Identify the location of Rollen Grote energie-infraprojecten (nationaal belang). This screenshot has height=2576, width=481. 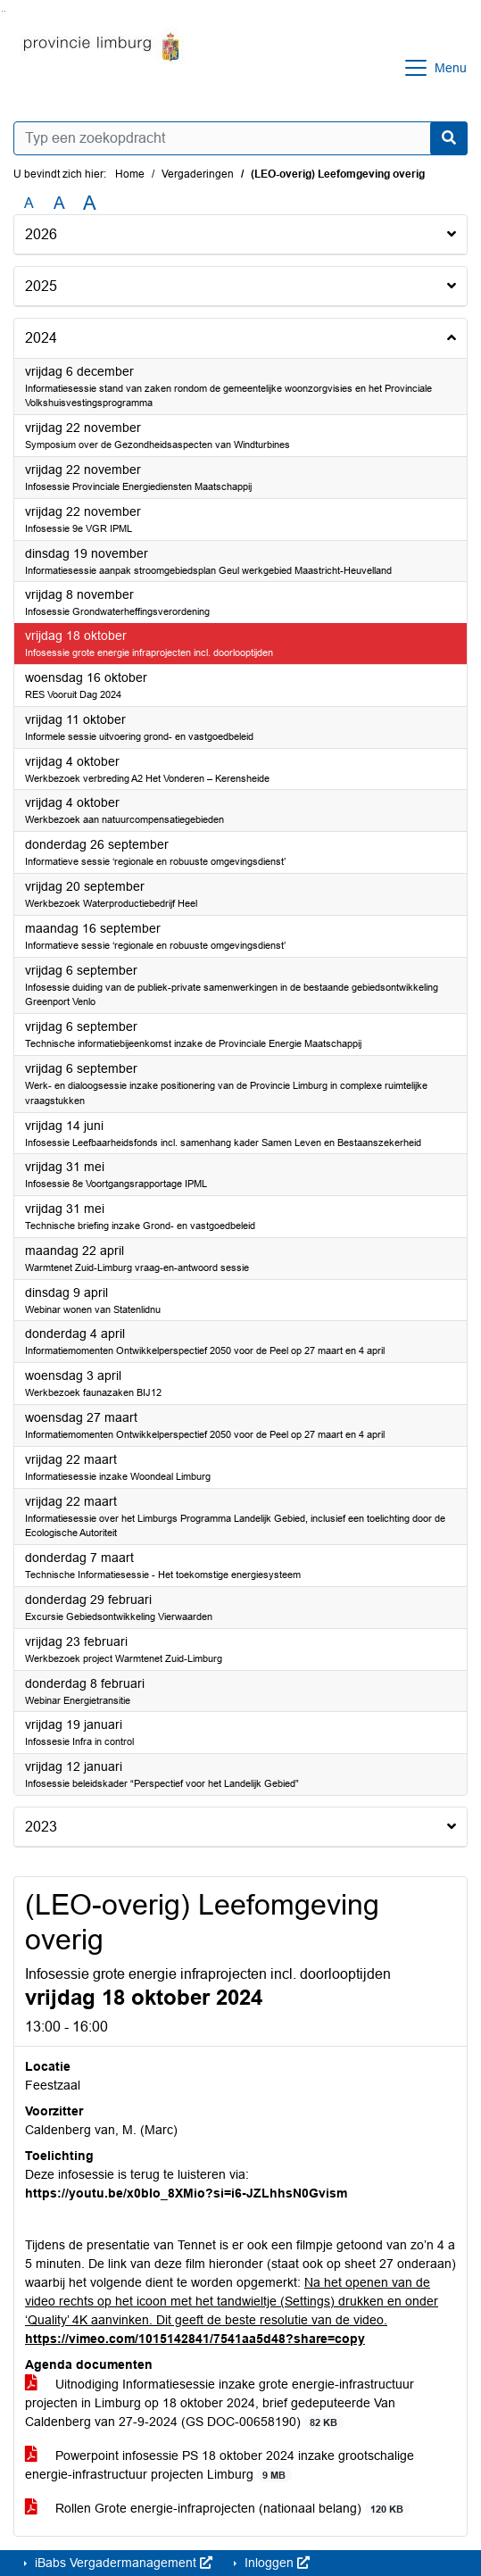
(217, 2508).